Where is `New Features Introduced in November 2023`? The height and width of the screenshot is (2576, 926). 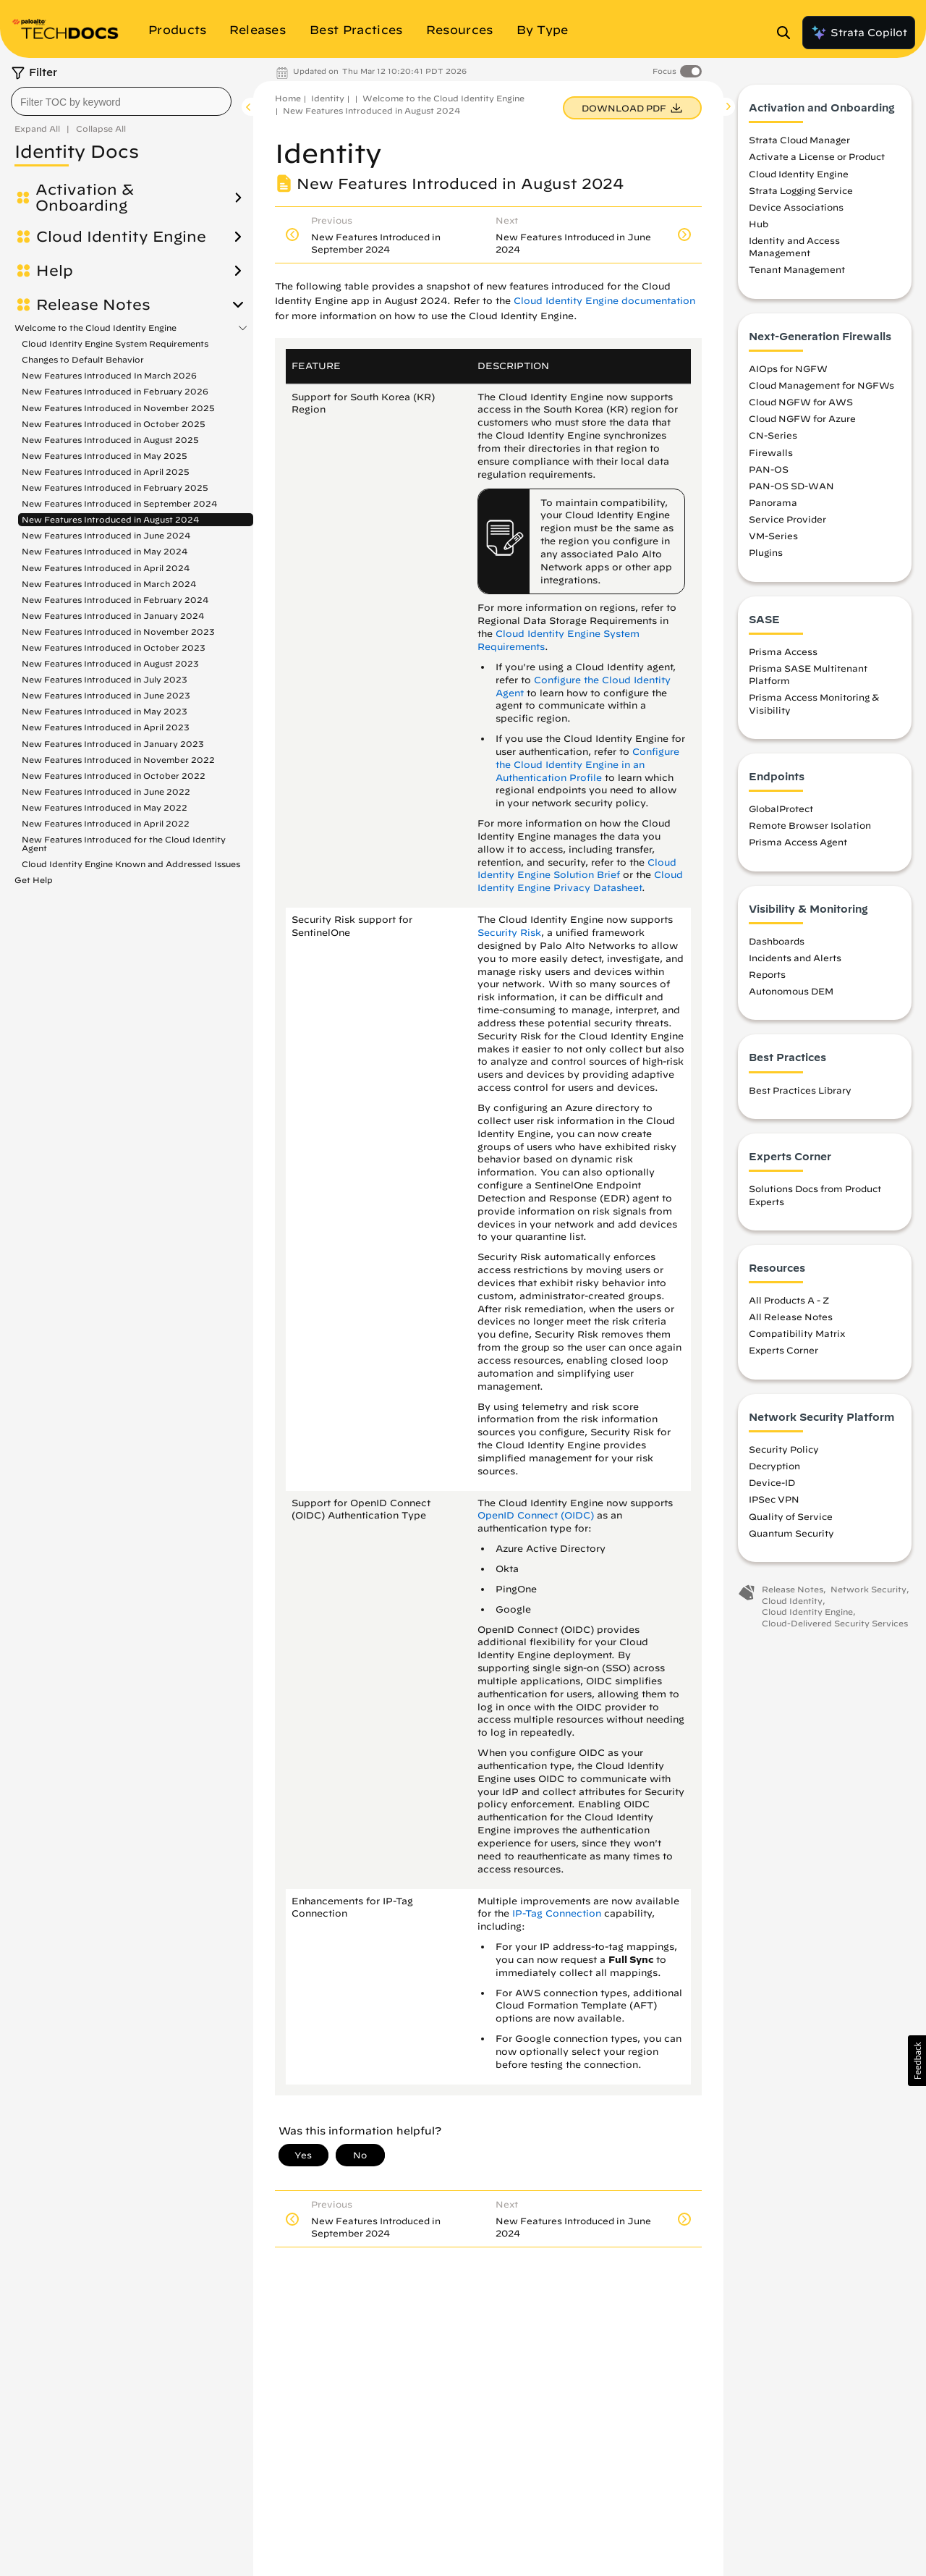
New Features Introduced in November 2023 is located at coordinates (118, 631).